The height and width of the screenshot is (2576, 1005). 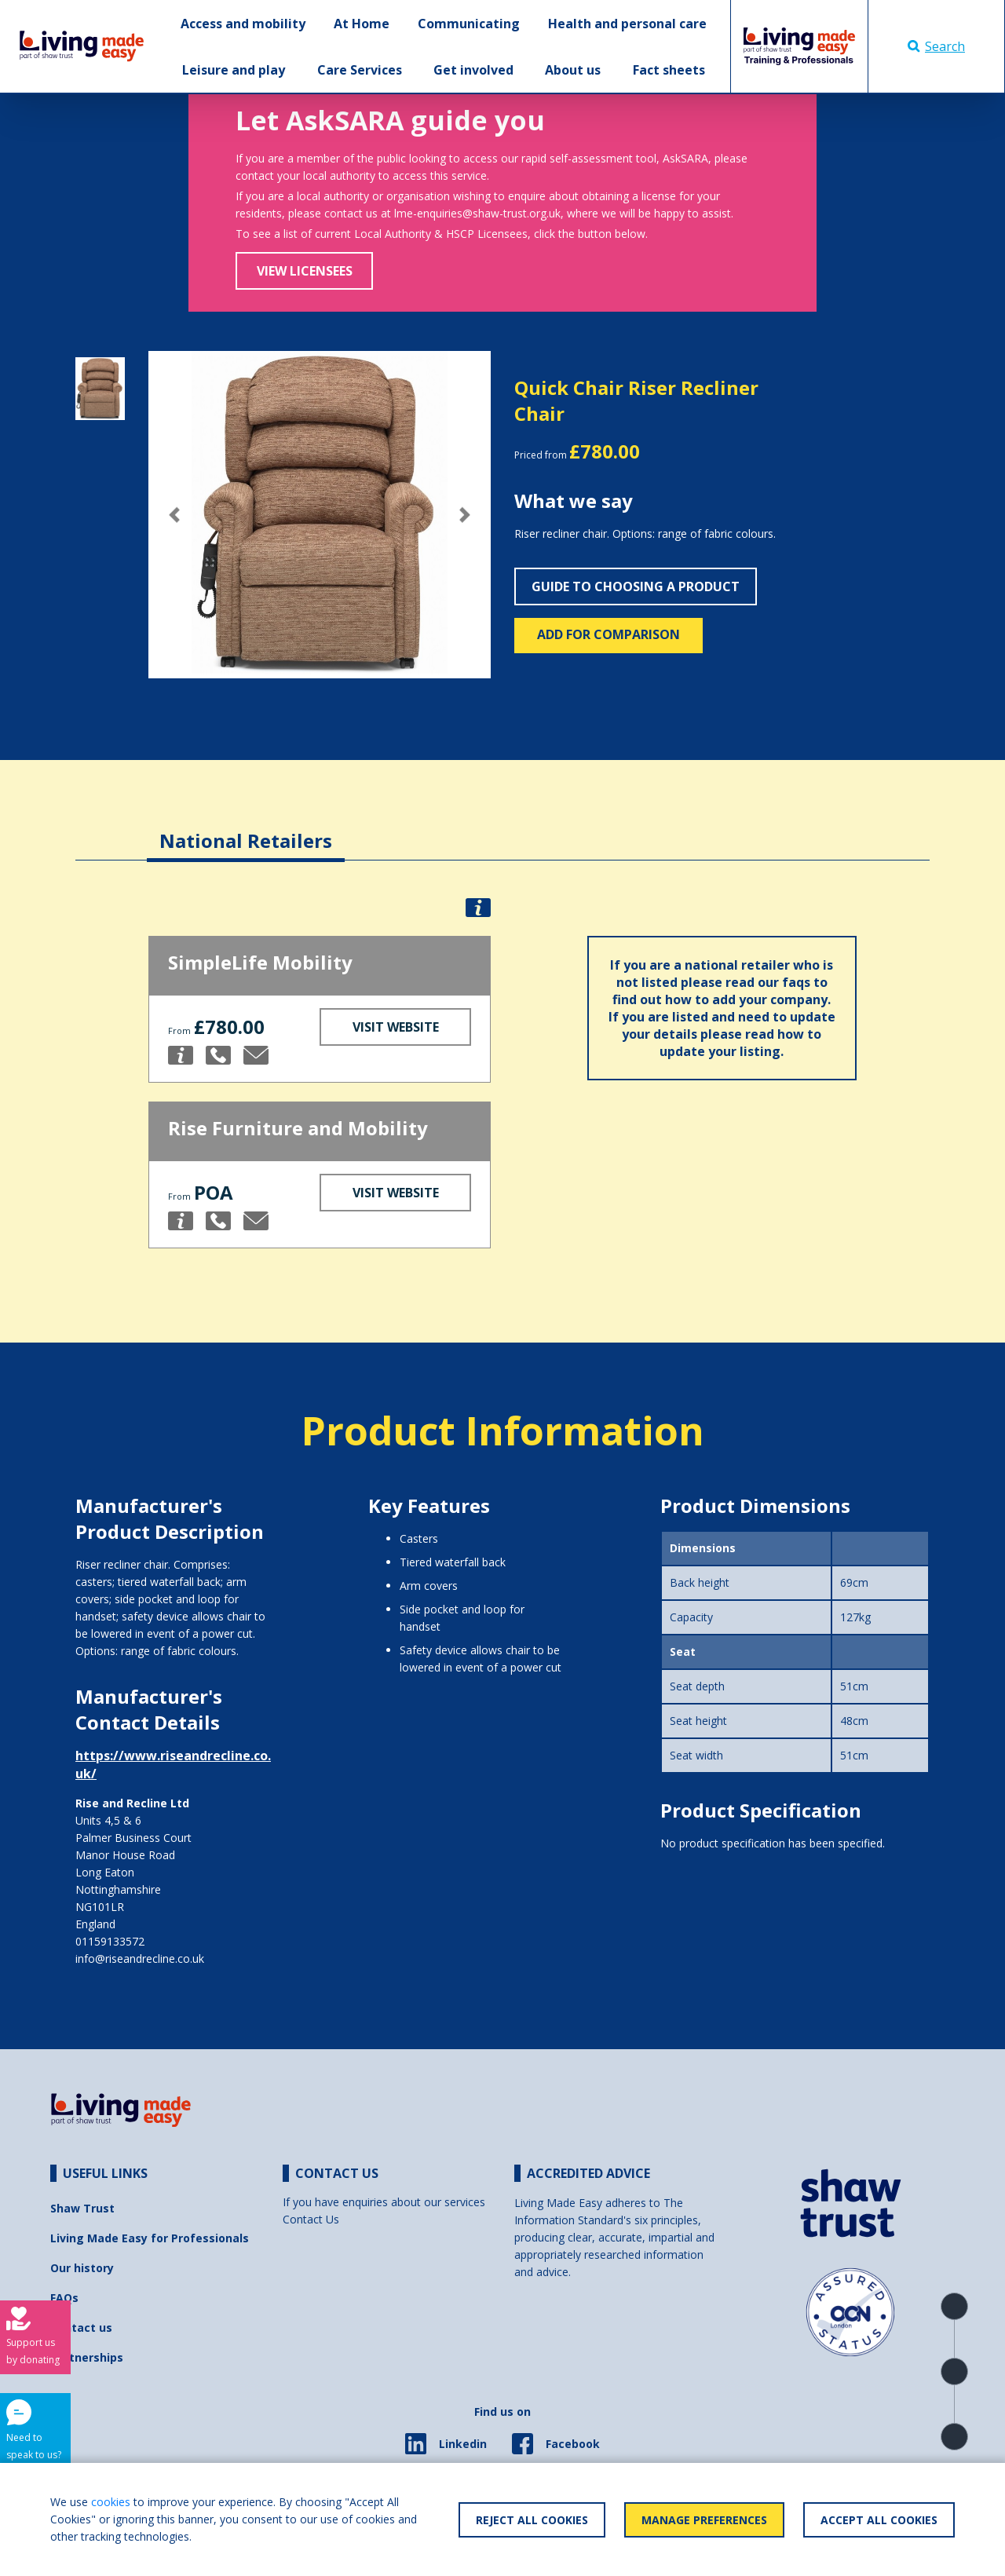 I want to click on [button], so click(x=173, y=515).